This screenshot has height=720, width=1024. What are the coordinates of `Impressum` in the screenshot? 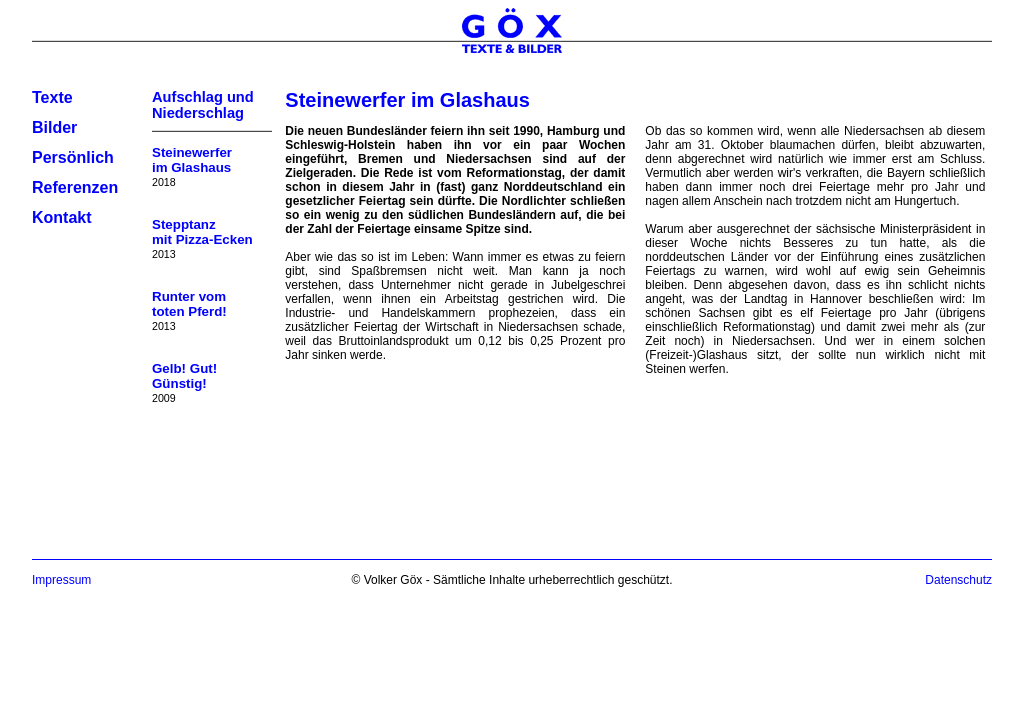 It's located at (61, 580).